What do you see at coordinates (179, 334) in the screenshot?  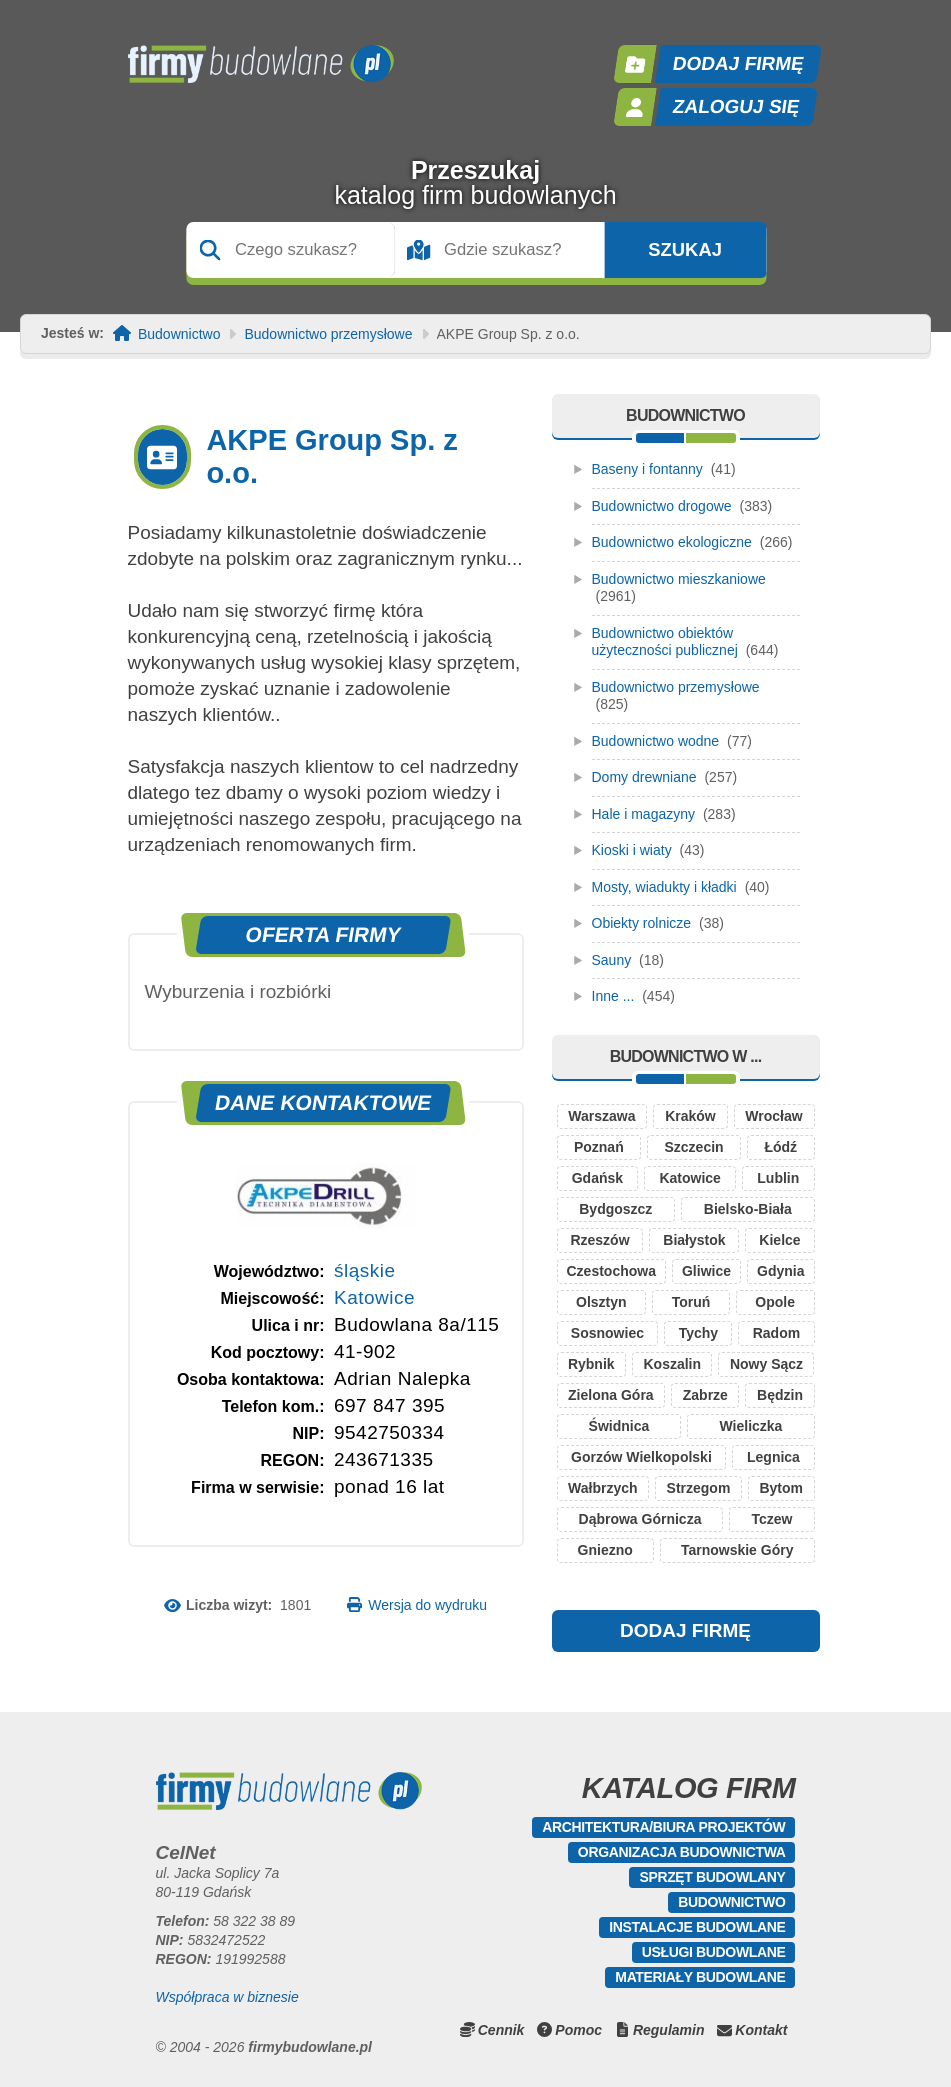 I see `Budownictwo` at bounding box center [179, 334].